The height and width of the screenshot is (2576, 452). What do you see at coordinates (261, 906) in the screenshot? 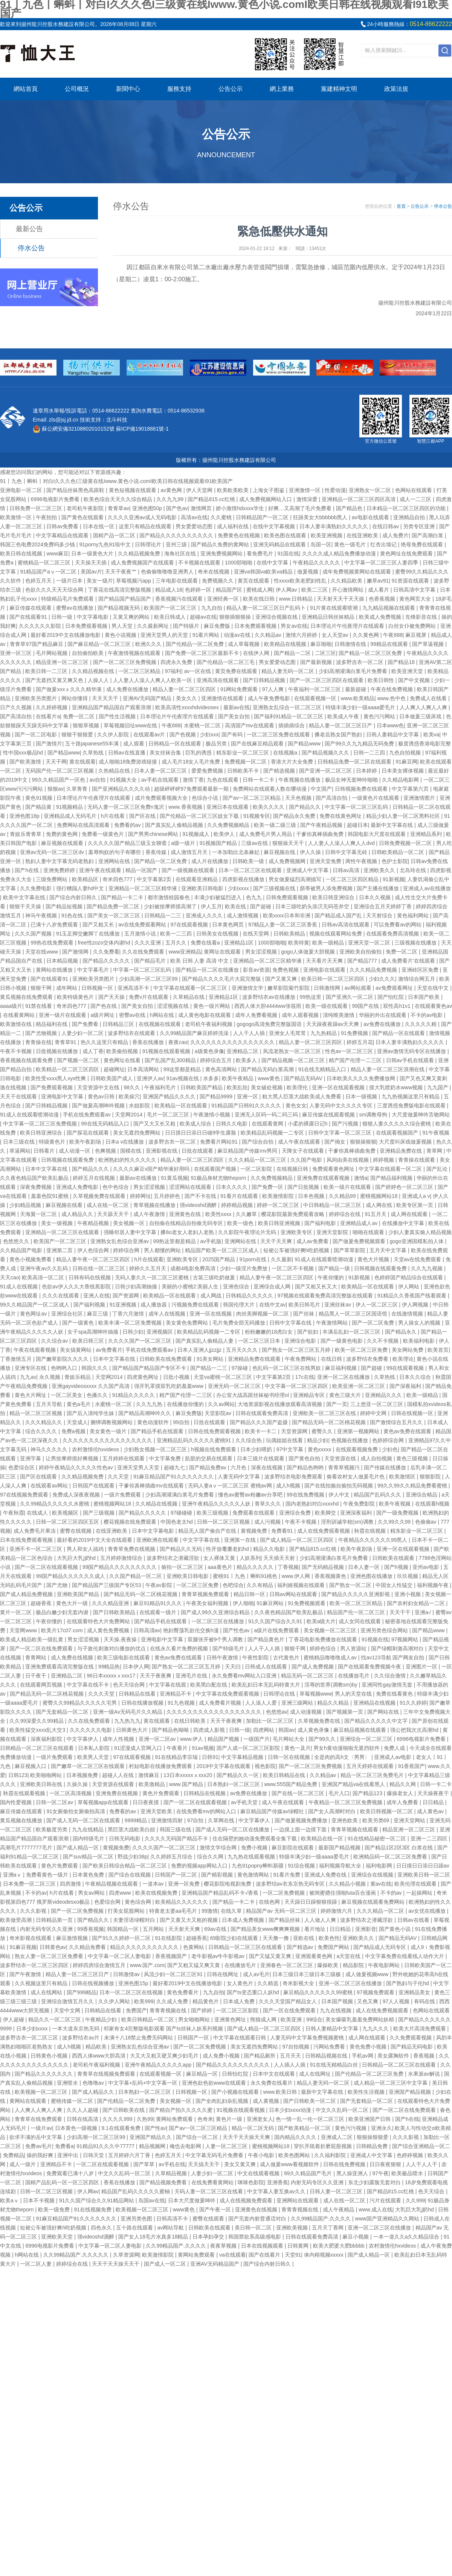
I see `国产超碰` at bounding box center [261, 906].